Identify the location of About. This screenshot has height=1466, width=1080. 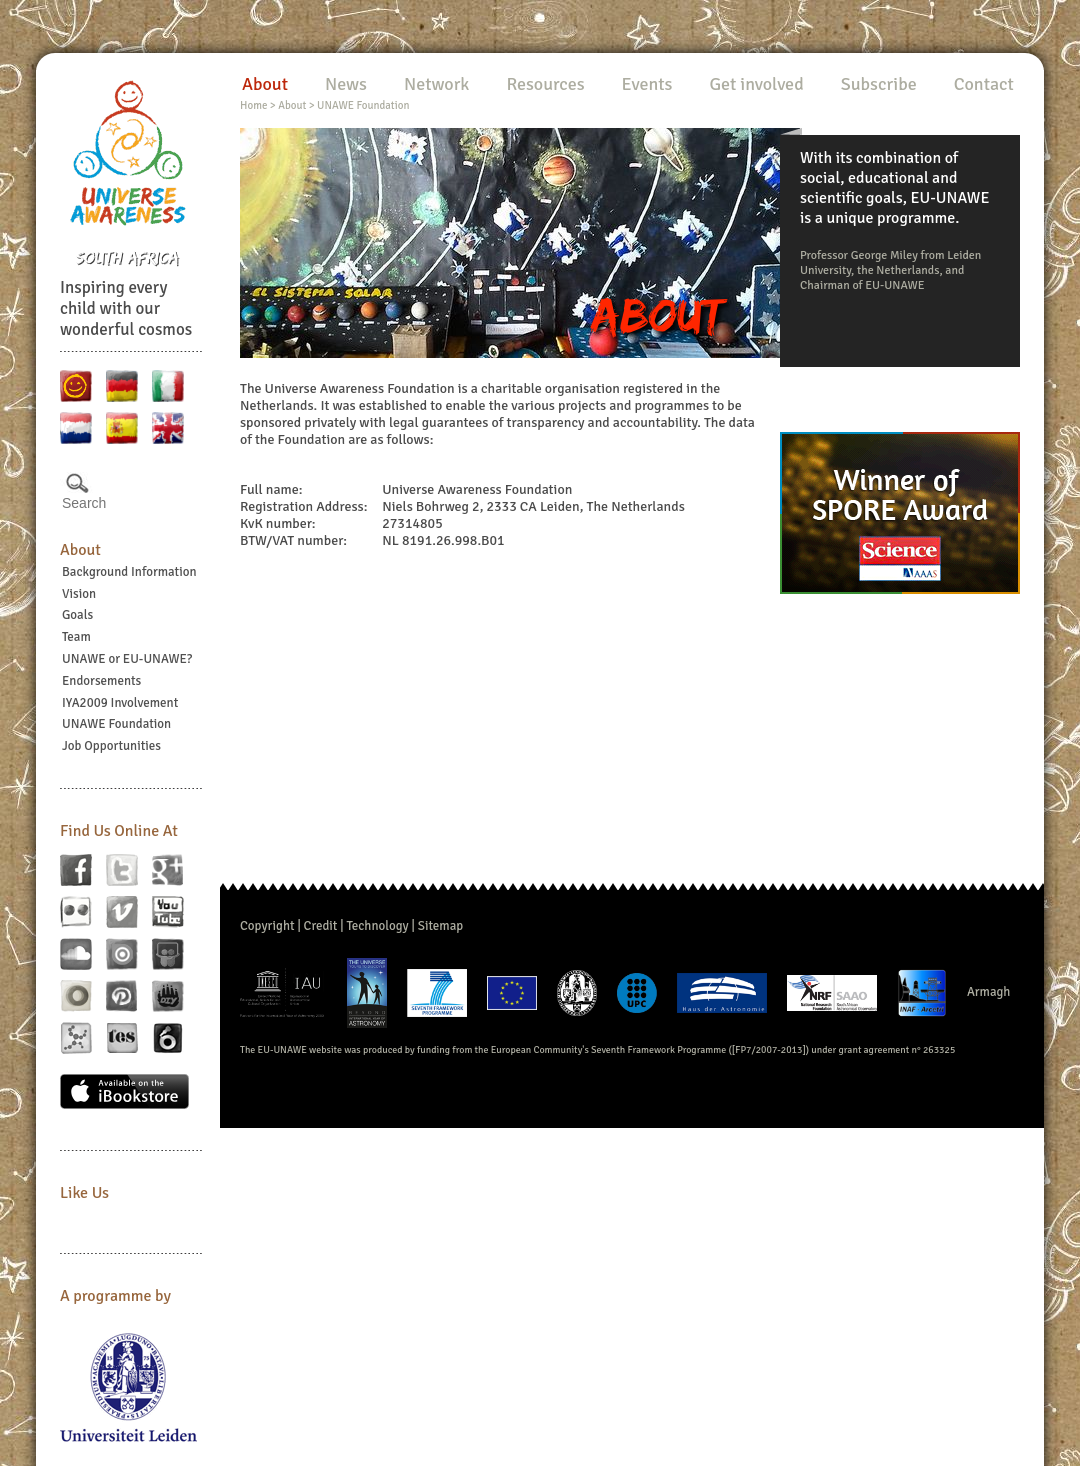
(80, 550).